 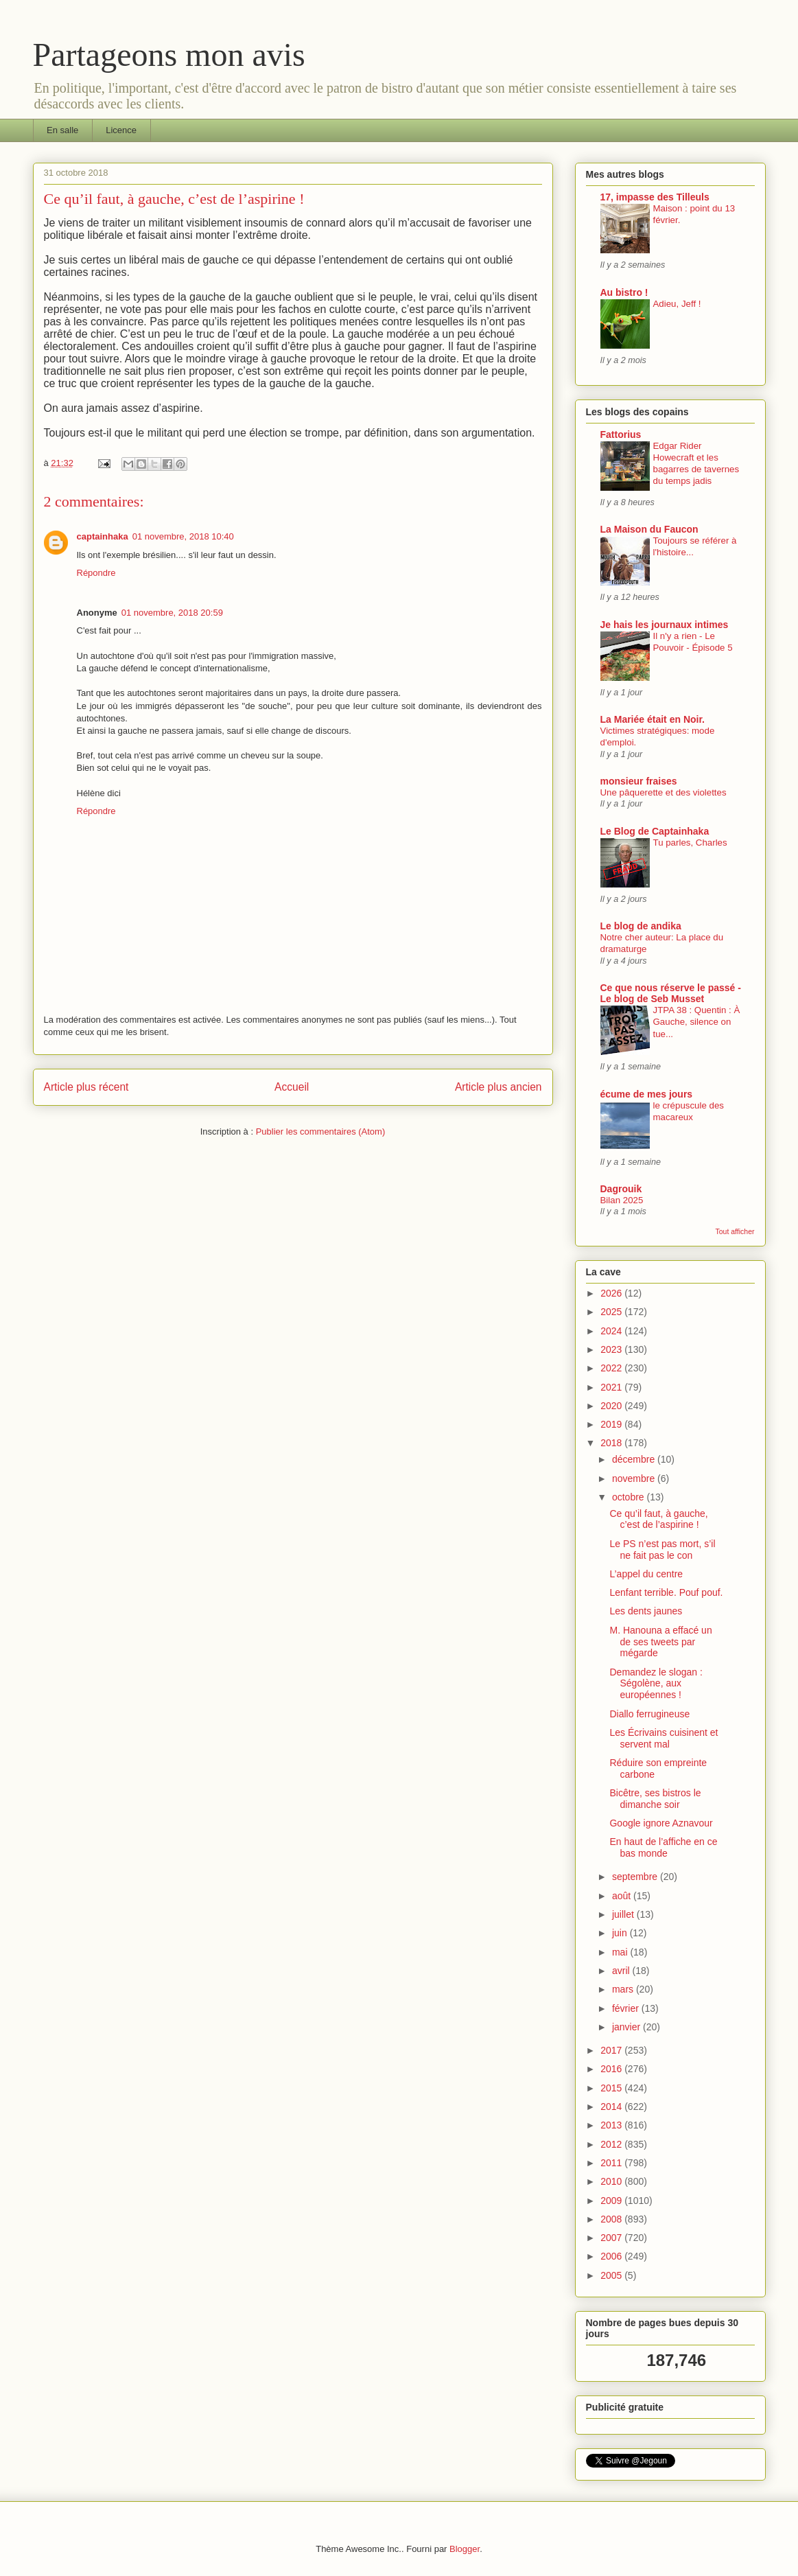 I want to click on 2025, so click(x=612, y=1311).